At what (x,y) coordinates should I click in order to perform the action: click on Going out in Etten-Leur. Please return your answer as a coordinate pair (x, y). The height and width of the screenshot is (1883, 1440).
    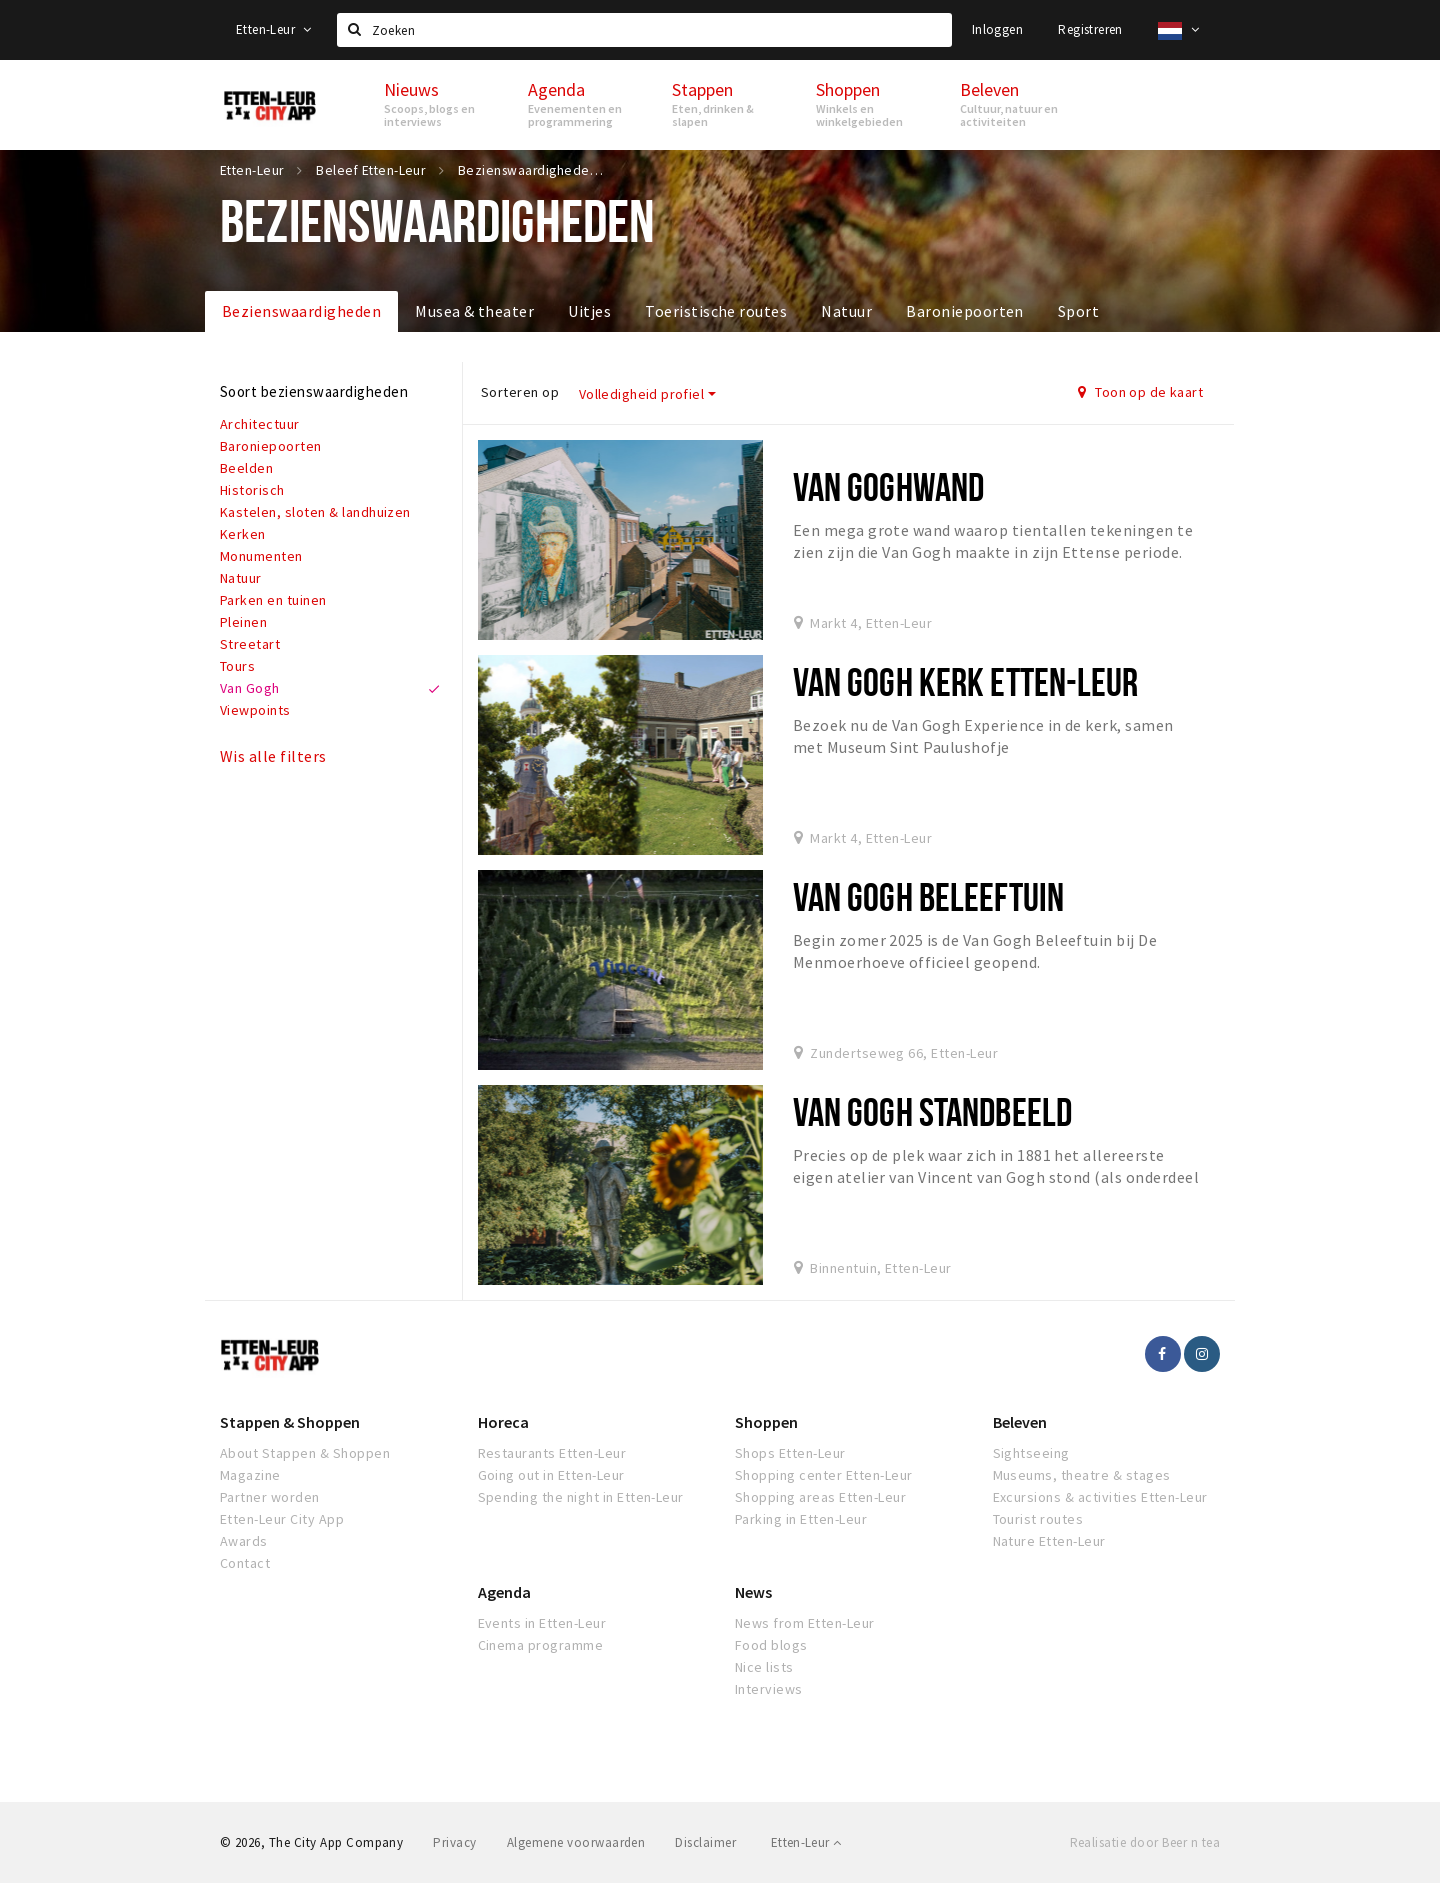
    Looking at the image, I should click on (551, 1475).